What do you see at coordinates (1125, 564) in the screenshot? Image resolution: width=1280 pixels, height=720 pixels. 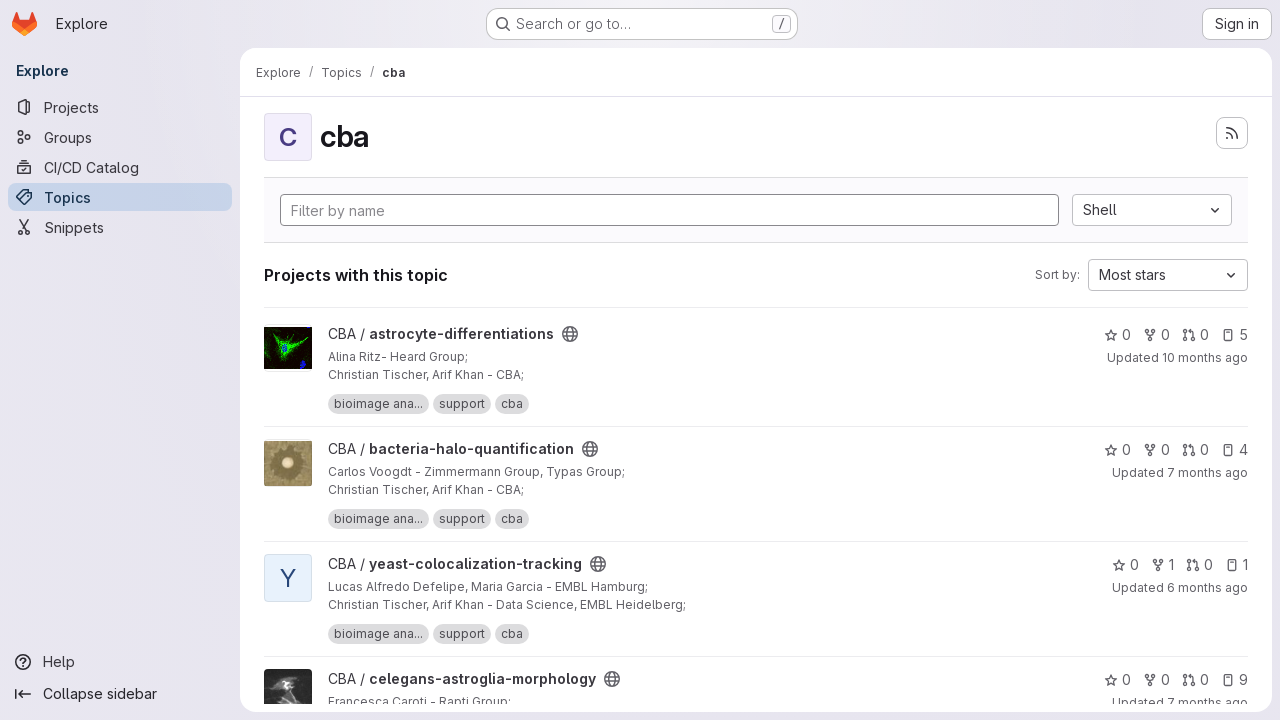 I see `0 [yeast-colocalization-tracking has 0 stars]` at bounding box center [1125, 564].